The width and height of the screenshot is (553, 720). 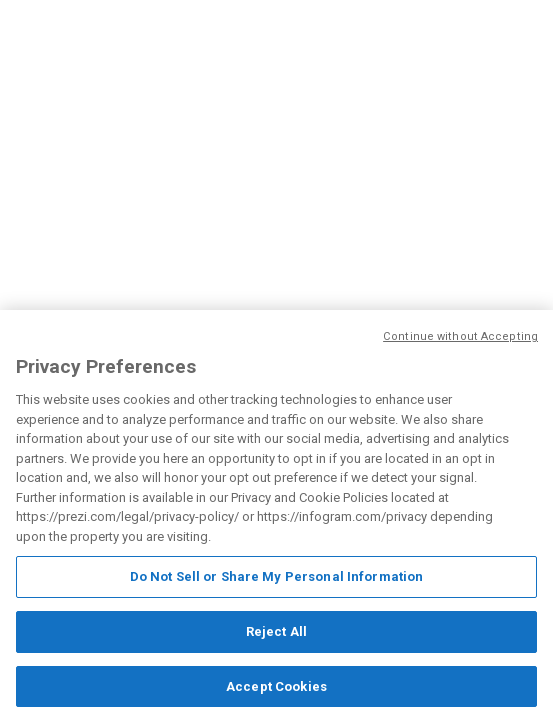 What do you see at coordinates (460, 337) in the screenshot?
I see `Continue without Accepting` at bounding box center [460, 337].